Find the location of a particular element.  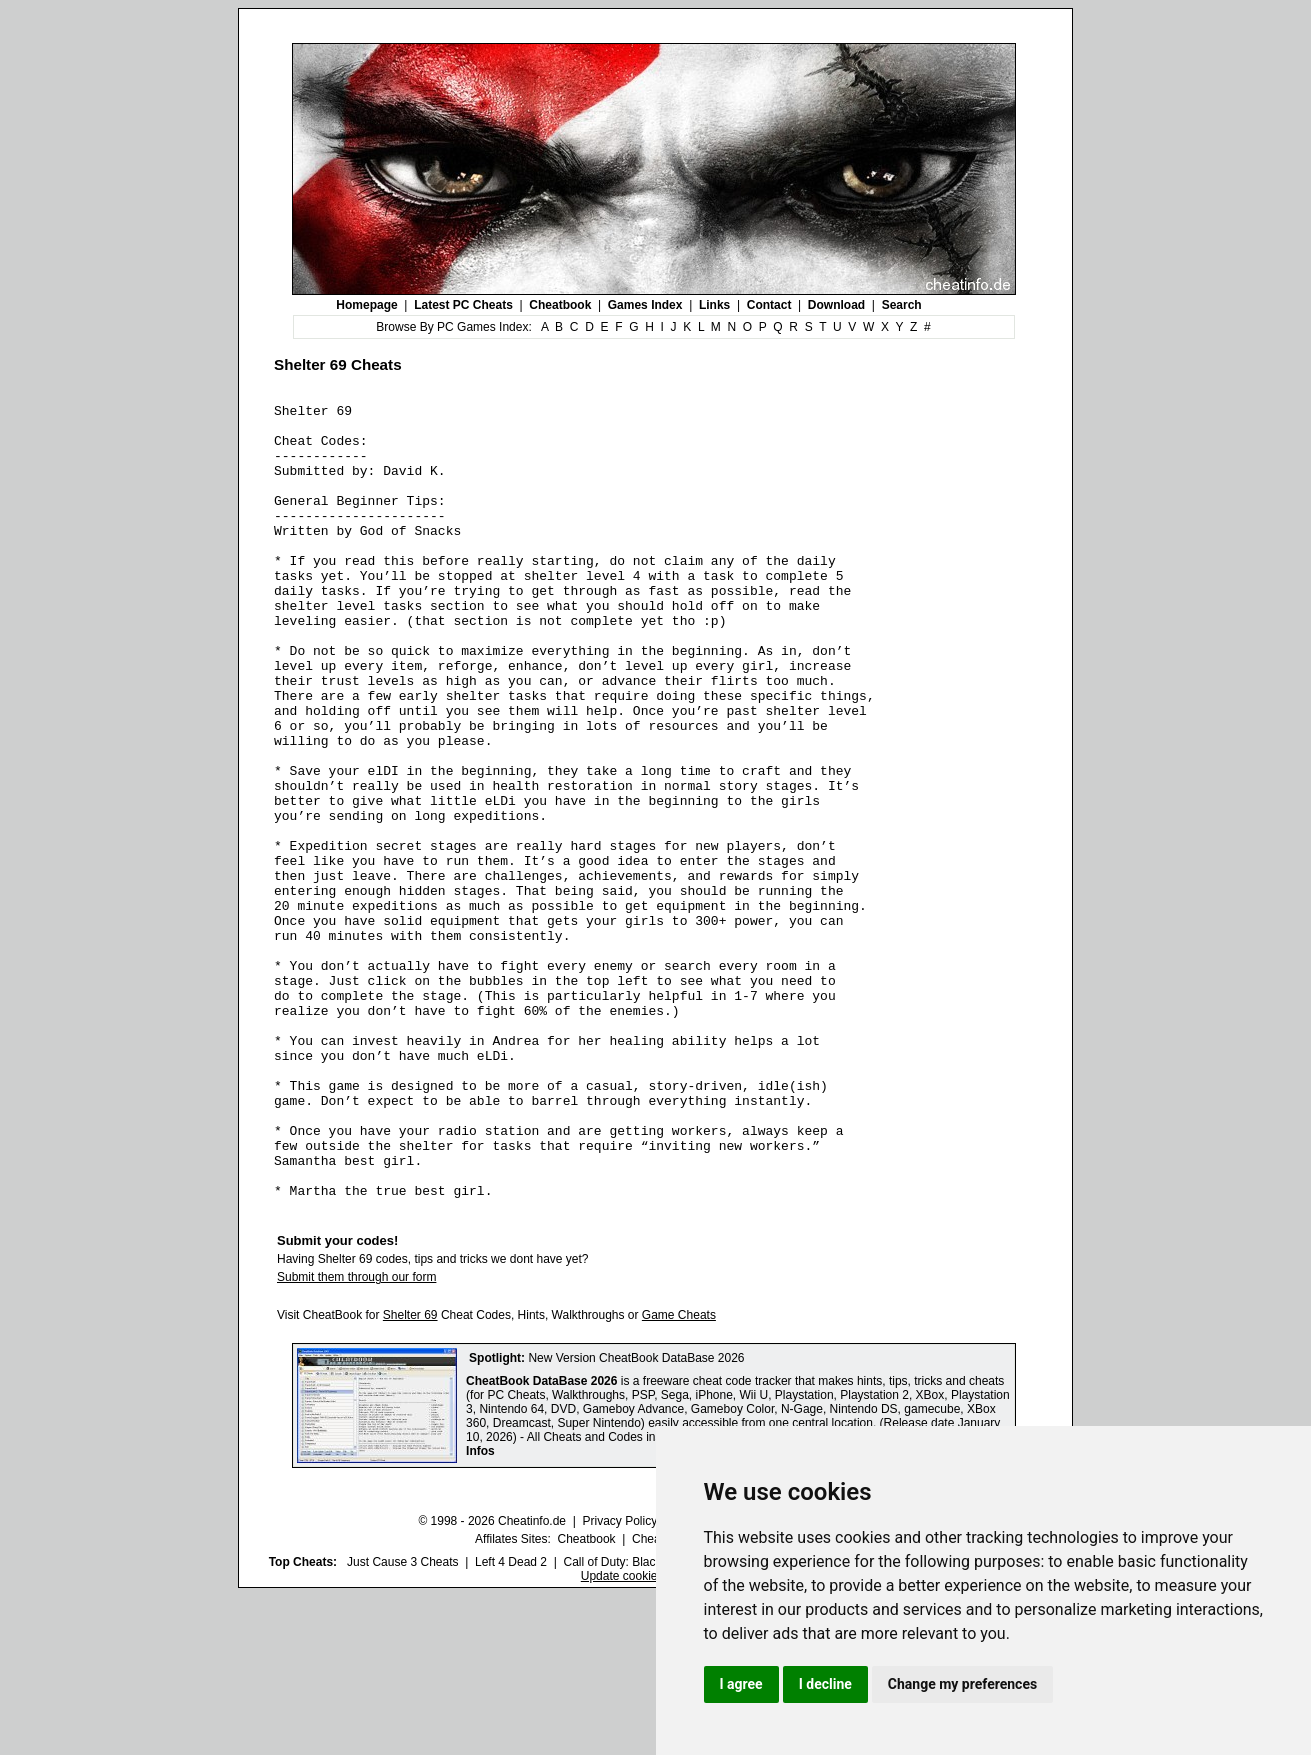

© 1998 - 2026 Cheatinfo.de is located at coordinates (492, 1680).